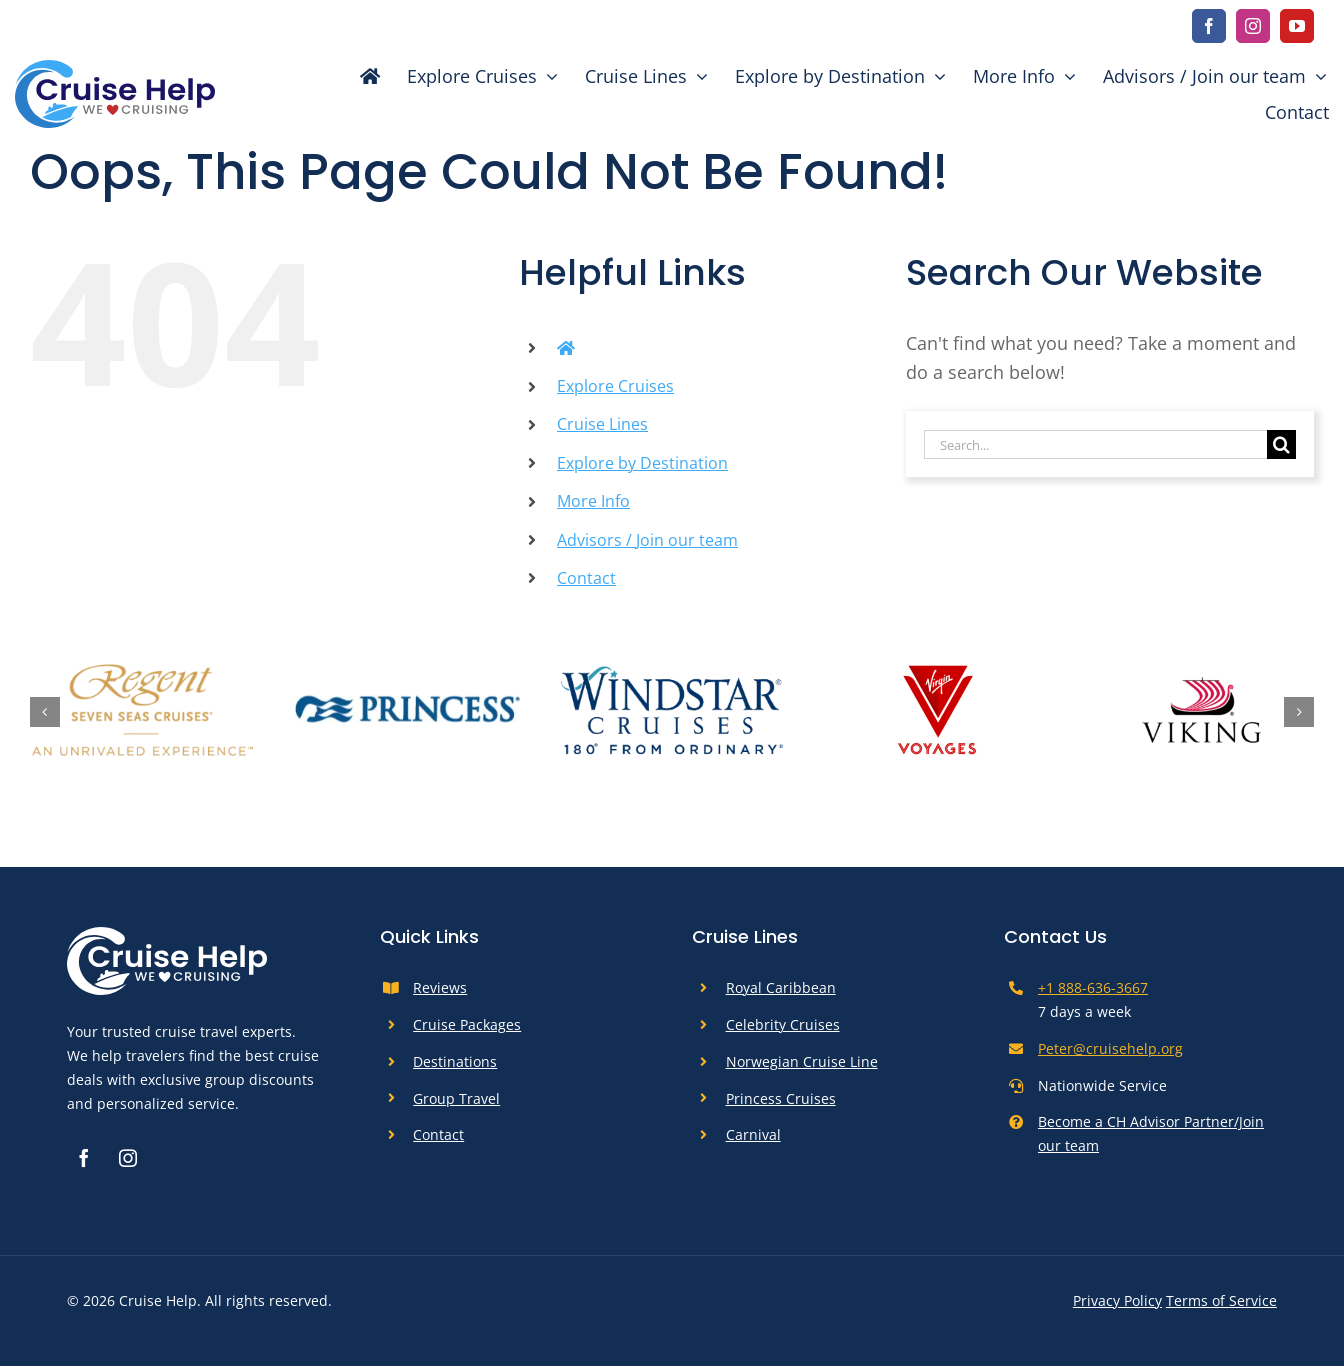 Image resolution: width=1344 pixels, height=1366 pixels. Describe the element at coordinates (456, 1098) in the screenshot. I see `Group Travel` at that location.